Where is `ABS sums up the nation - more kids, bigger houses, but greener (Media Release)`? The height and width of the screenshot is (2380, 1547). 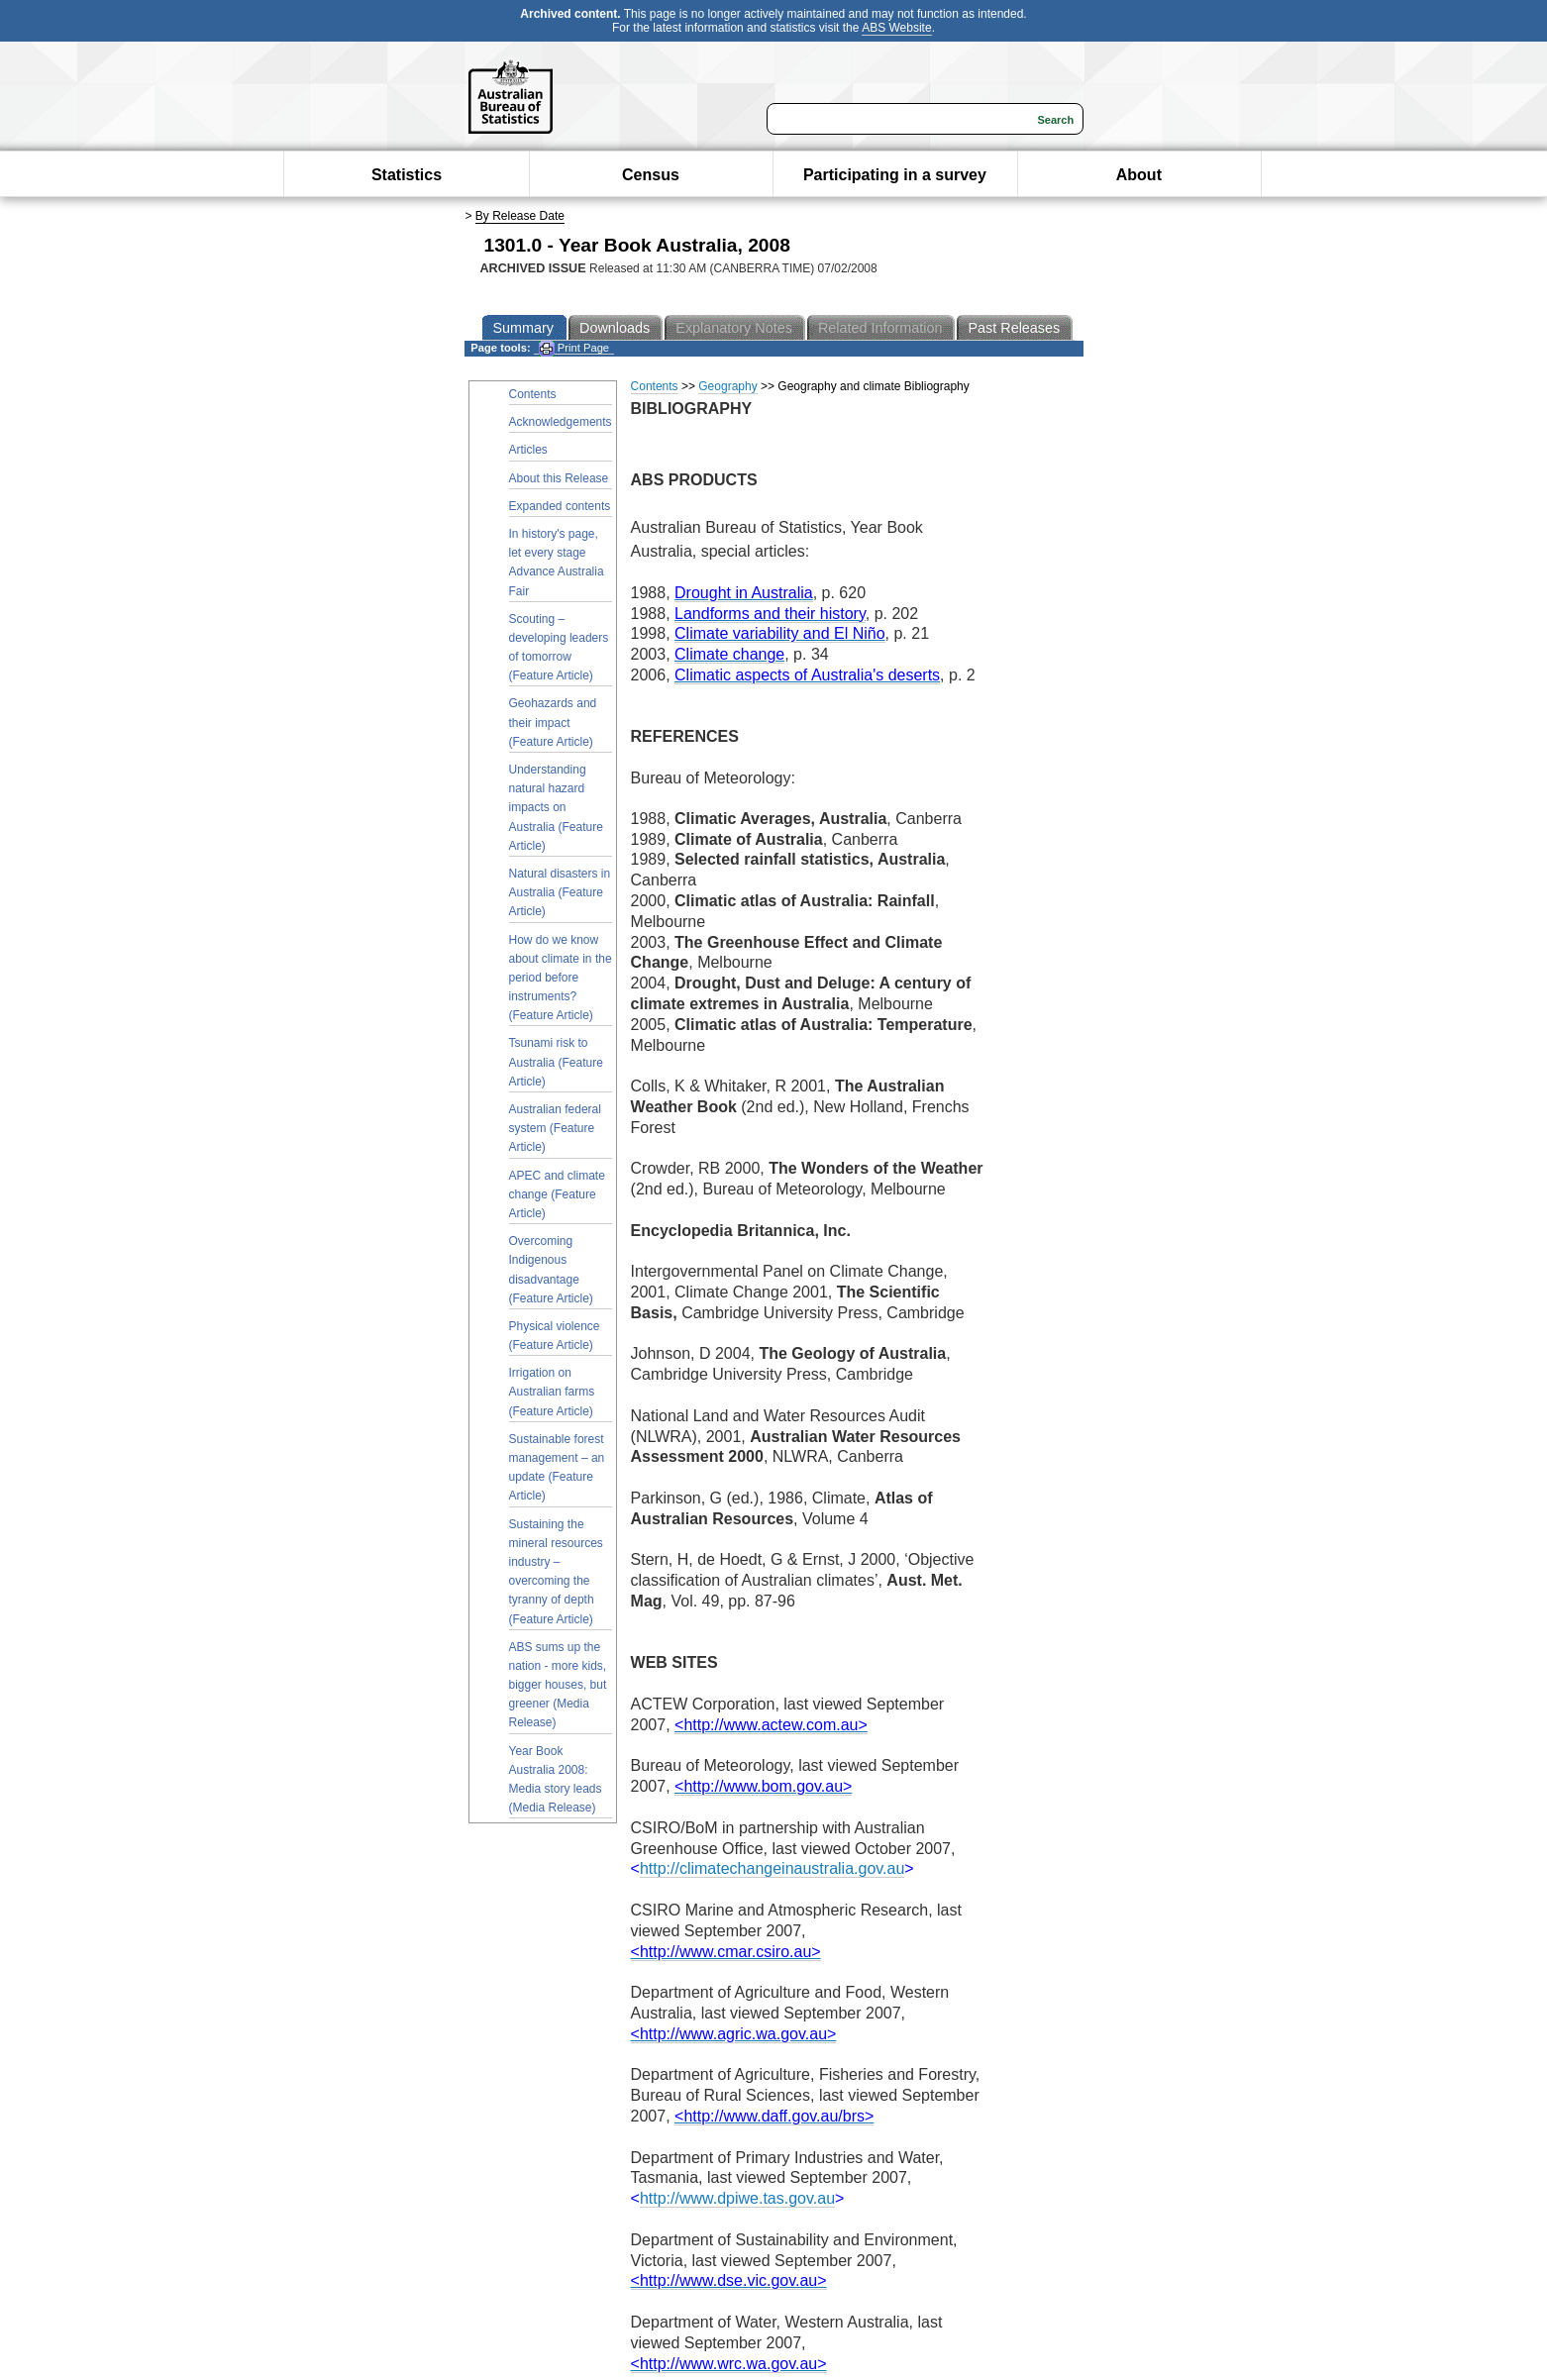
ABS sums up the nation - more kids, bigger houses, but greener (Media Release) is located at coordinates (558, 1685).